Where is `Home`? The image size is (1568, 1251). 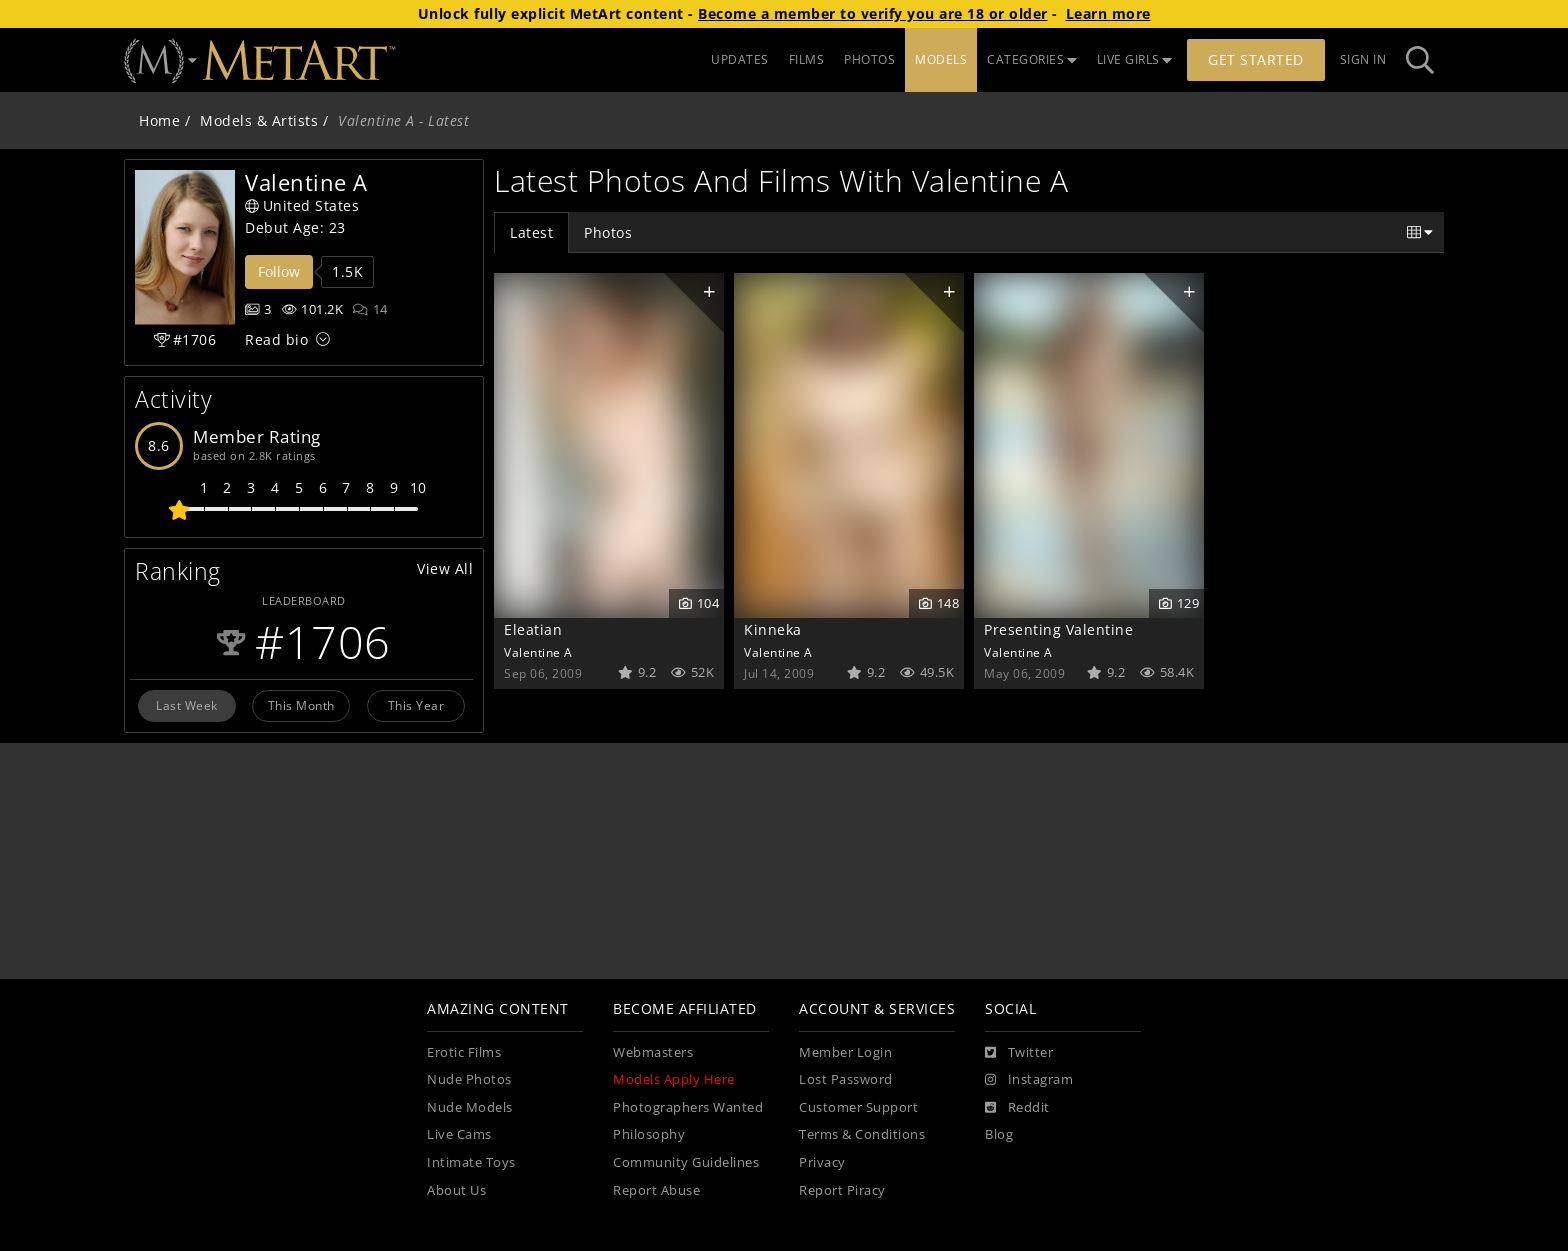 Home is located at coordinates (159, 120).